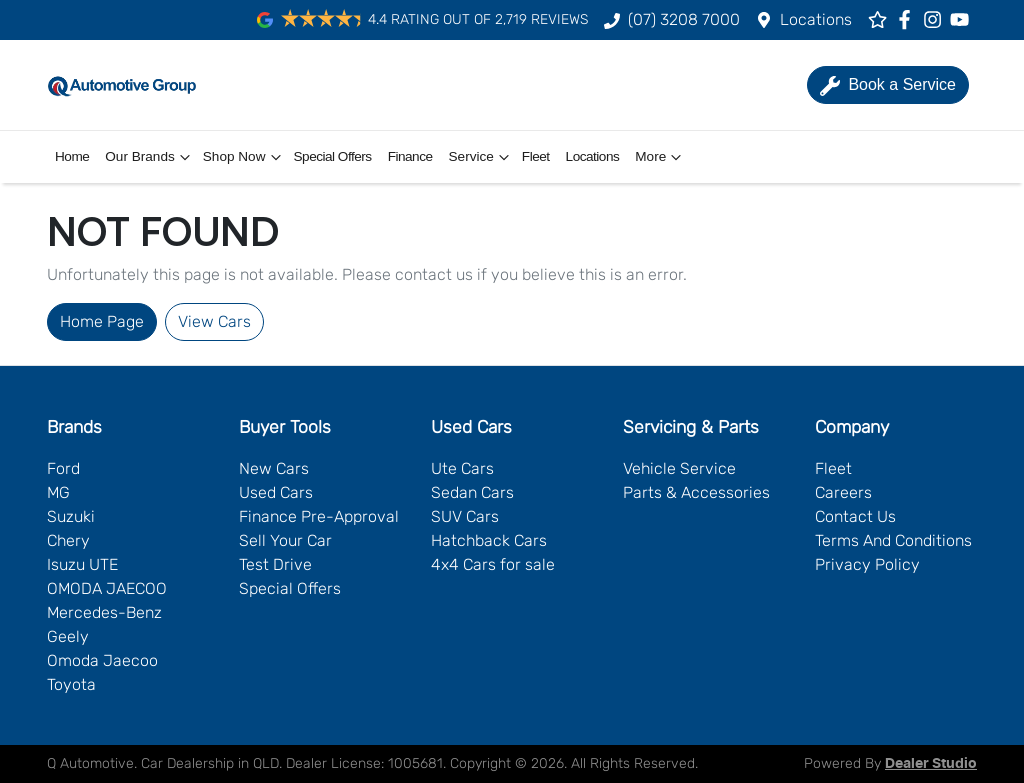  I want to click on Service, so click(481, 157).